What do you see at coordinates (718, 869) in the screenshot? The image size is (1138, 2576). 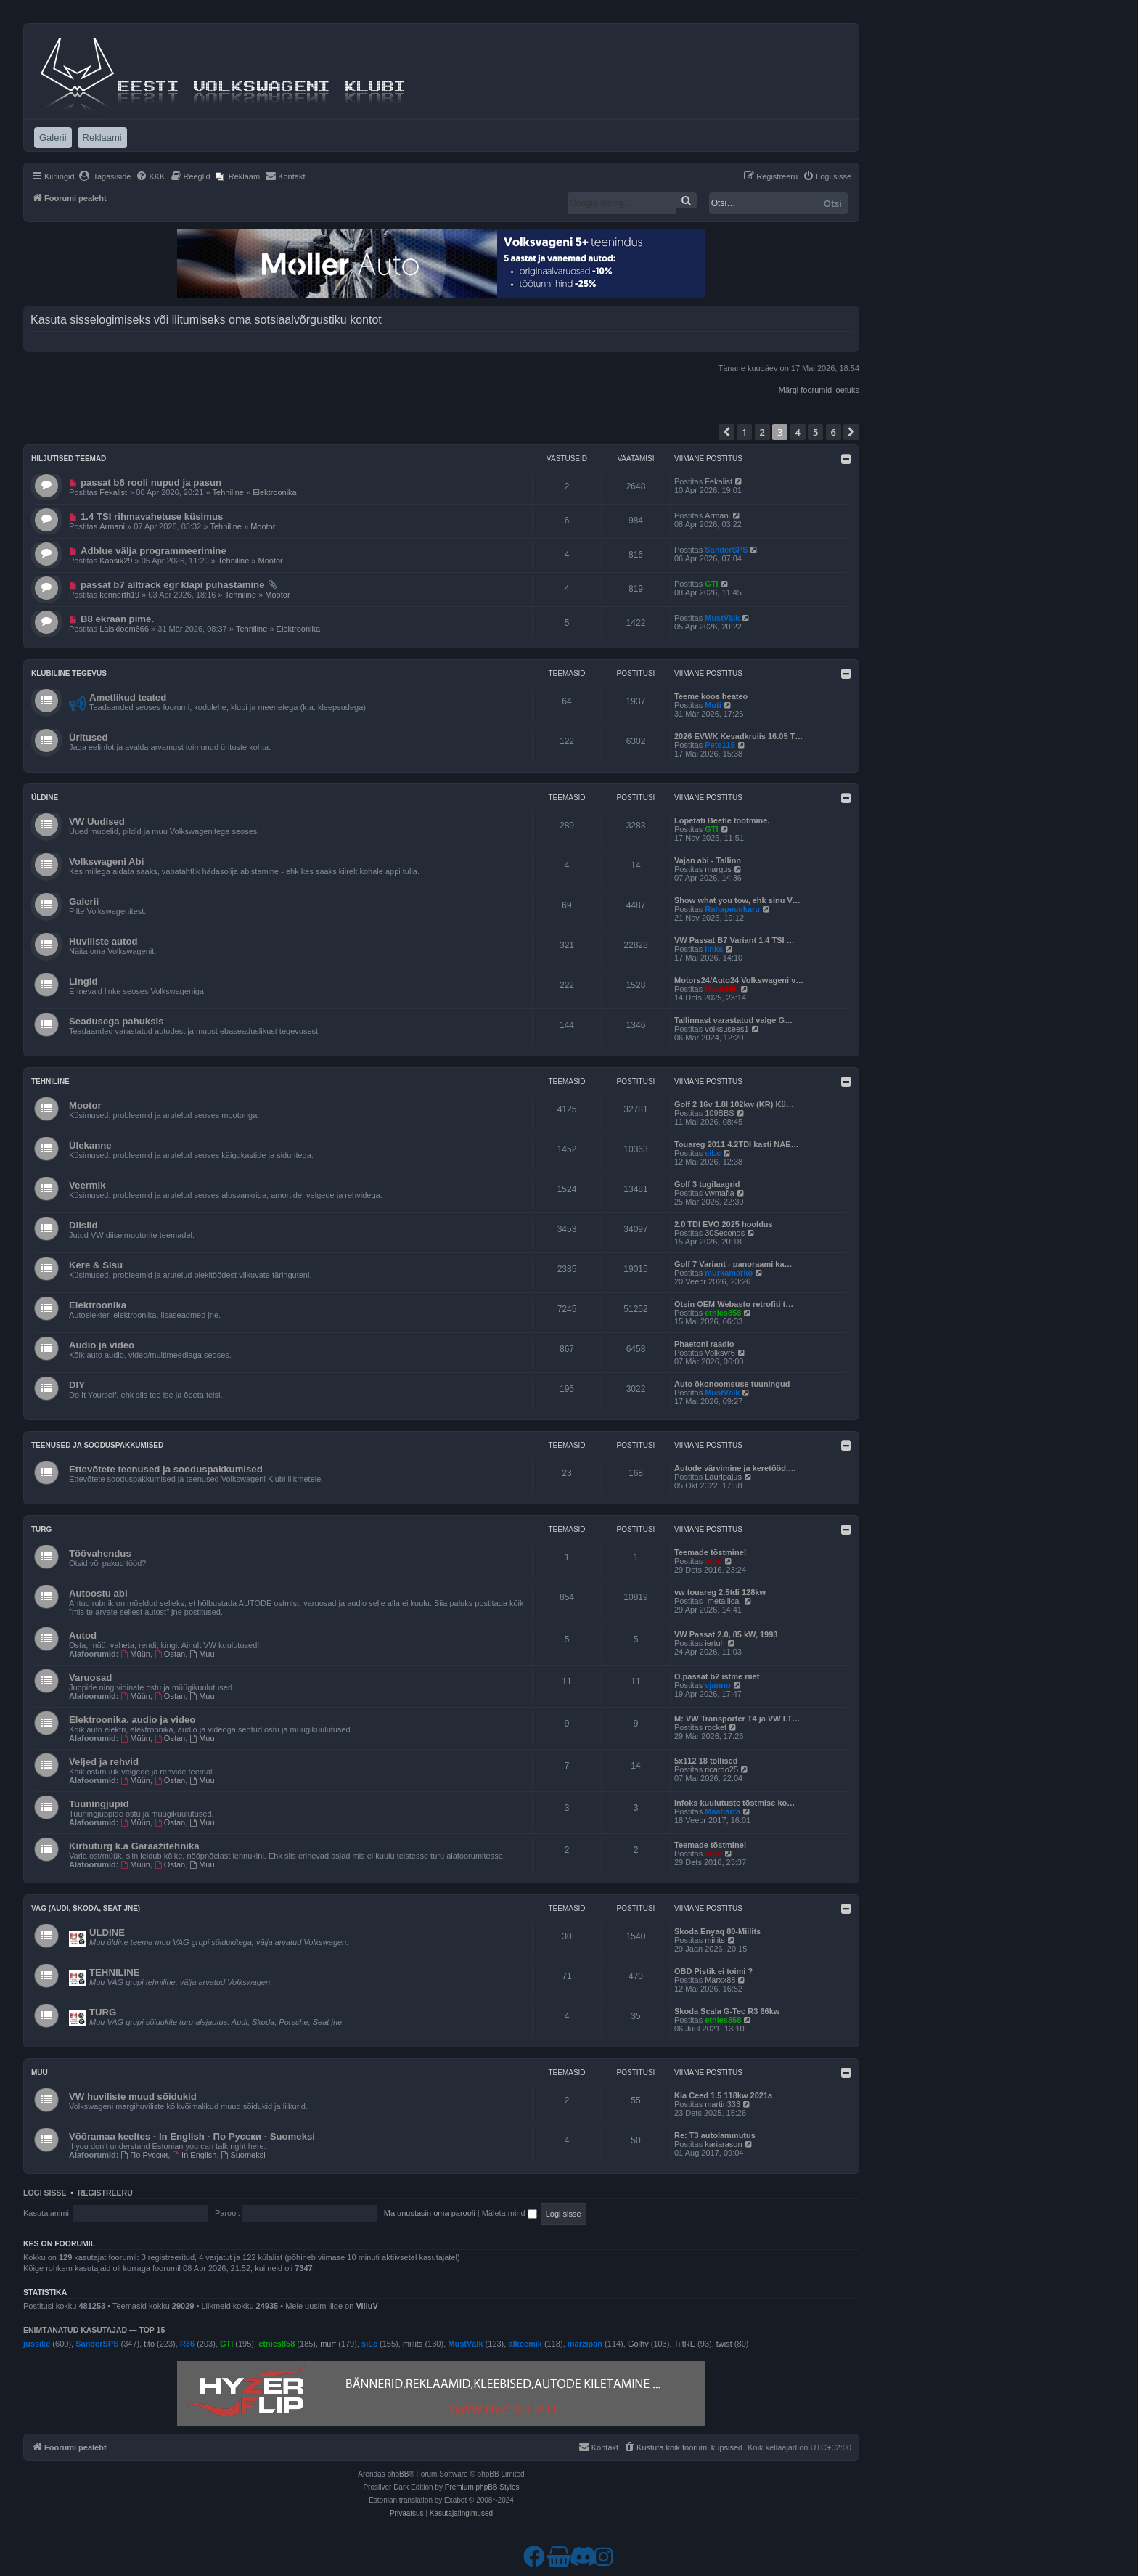 I see `margus` at bounding box center [718, 869].